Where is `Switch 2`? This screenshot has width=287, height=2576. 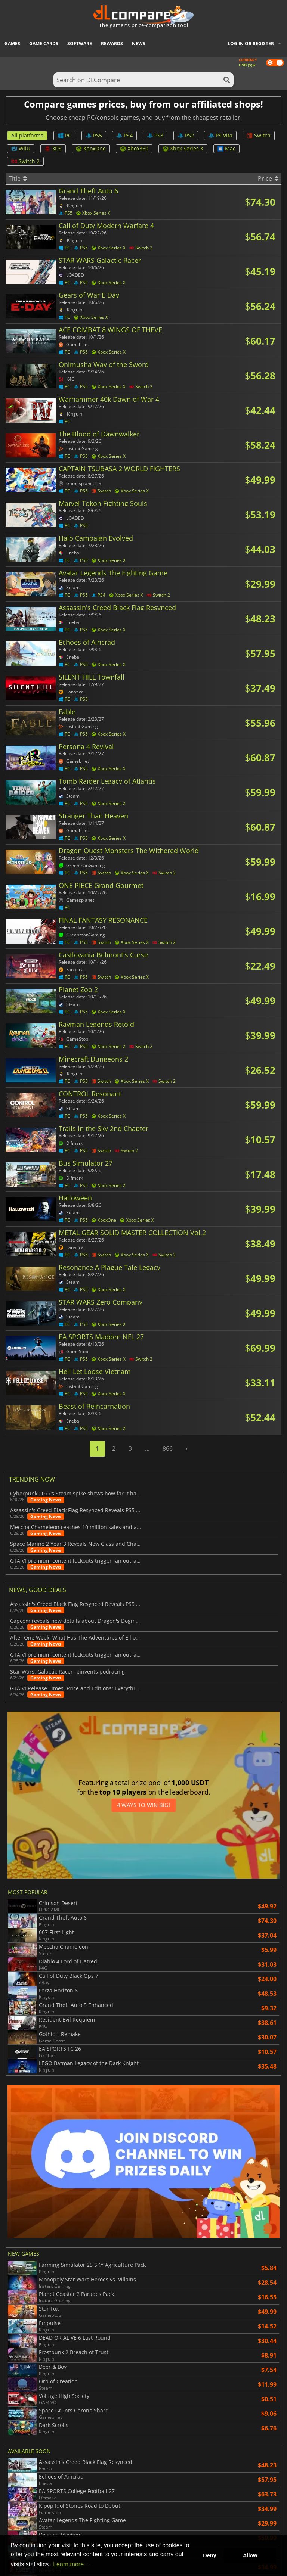 Switch 2 is located at coordinates (25, 161).